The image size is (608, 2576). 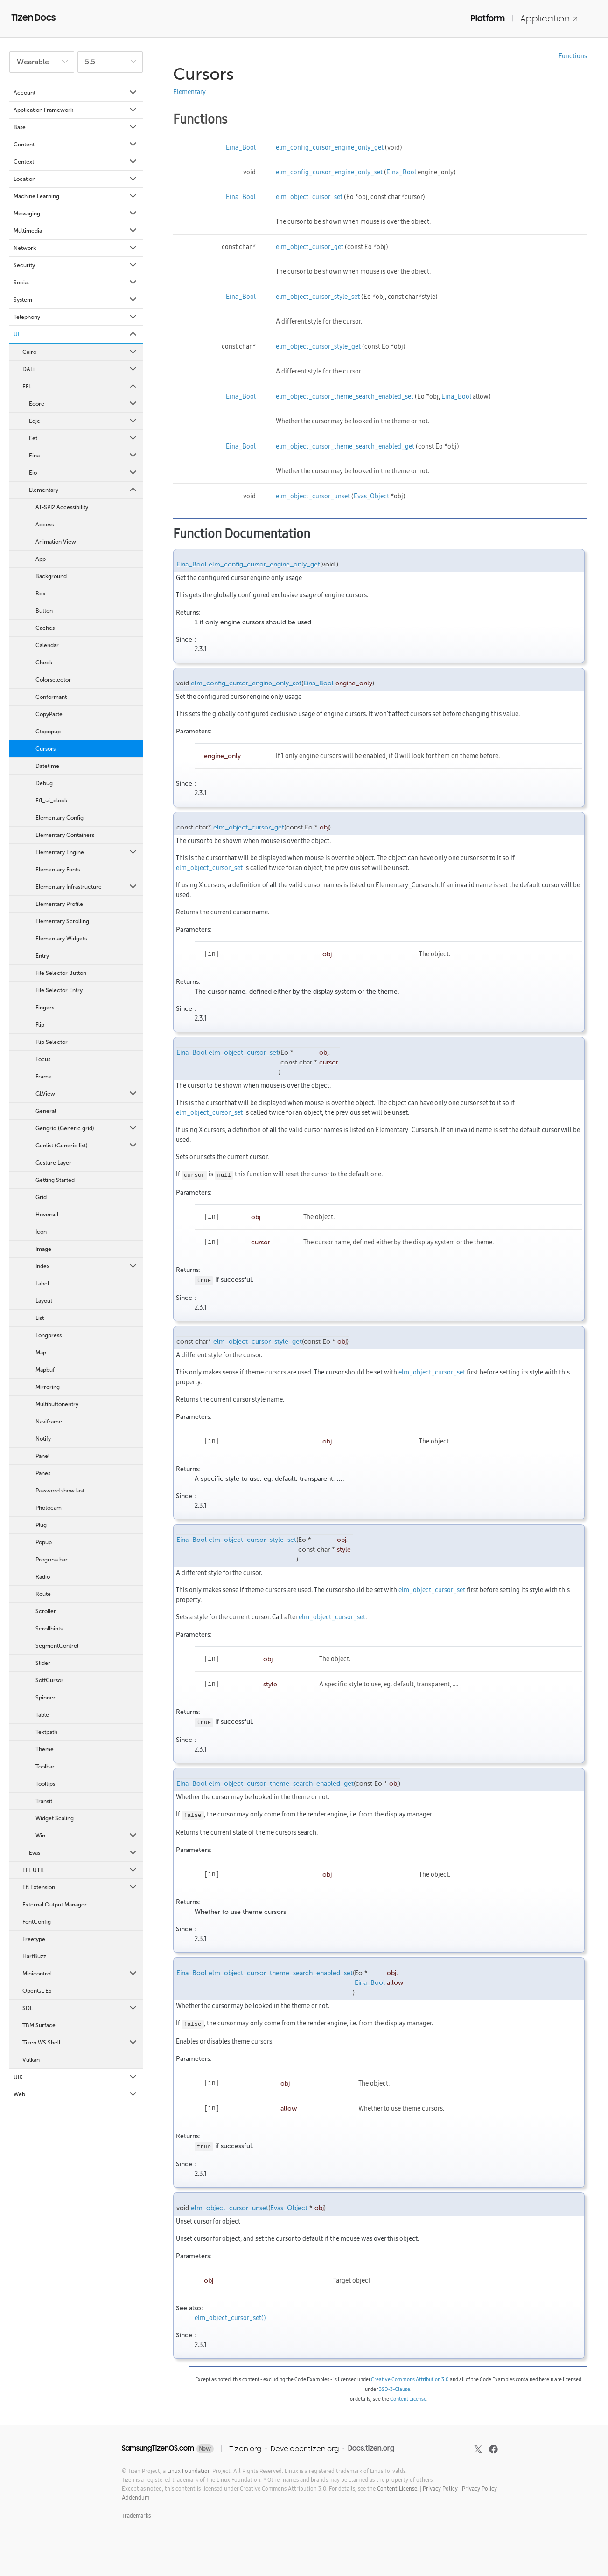 What do you see at coordinates (309, 196) in the screenshot?
I see `elm_object_cursor_set` at bounding box center [309, 196].